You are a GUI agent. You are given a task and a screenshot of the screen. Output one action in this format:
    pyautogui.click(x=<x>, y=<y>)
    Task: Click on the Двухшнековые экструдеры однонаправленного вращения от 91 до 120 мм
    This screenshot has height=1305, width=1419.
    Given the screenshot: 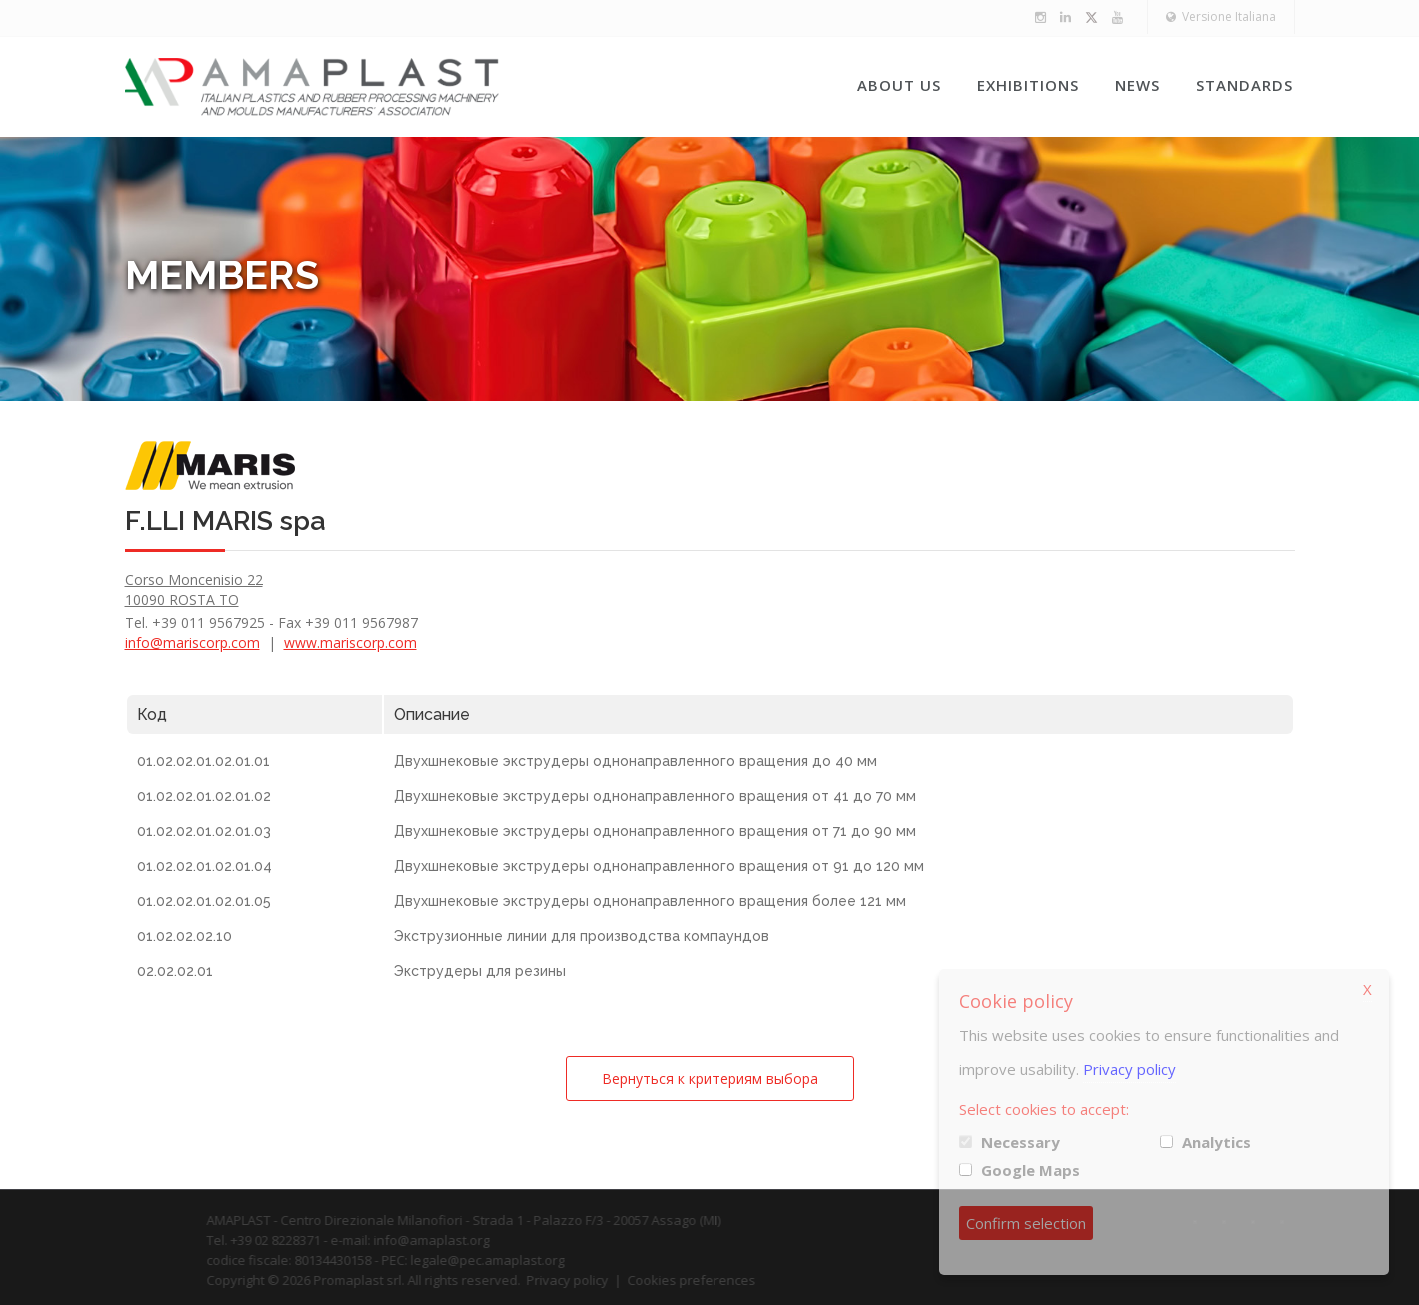 What is the action you would take?
    pyautogui.click(x=659, y=866)
    